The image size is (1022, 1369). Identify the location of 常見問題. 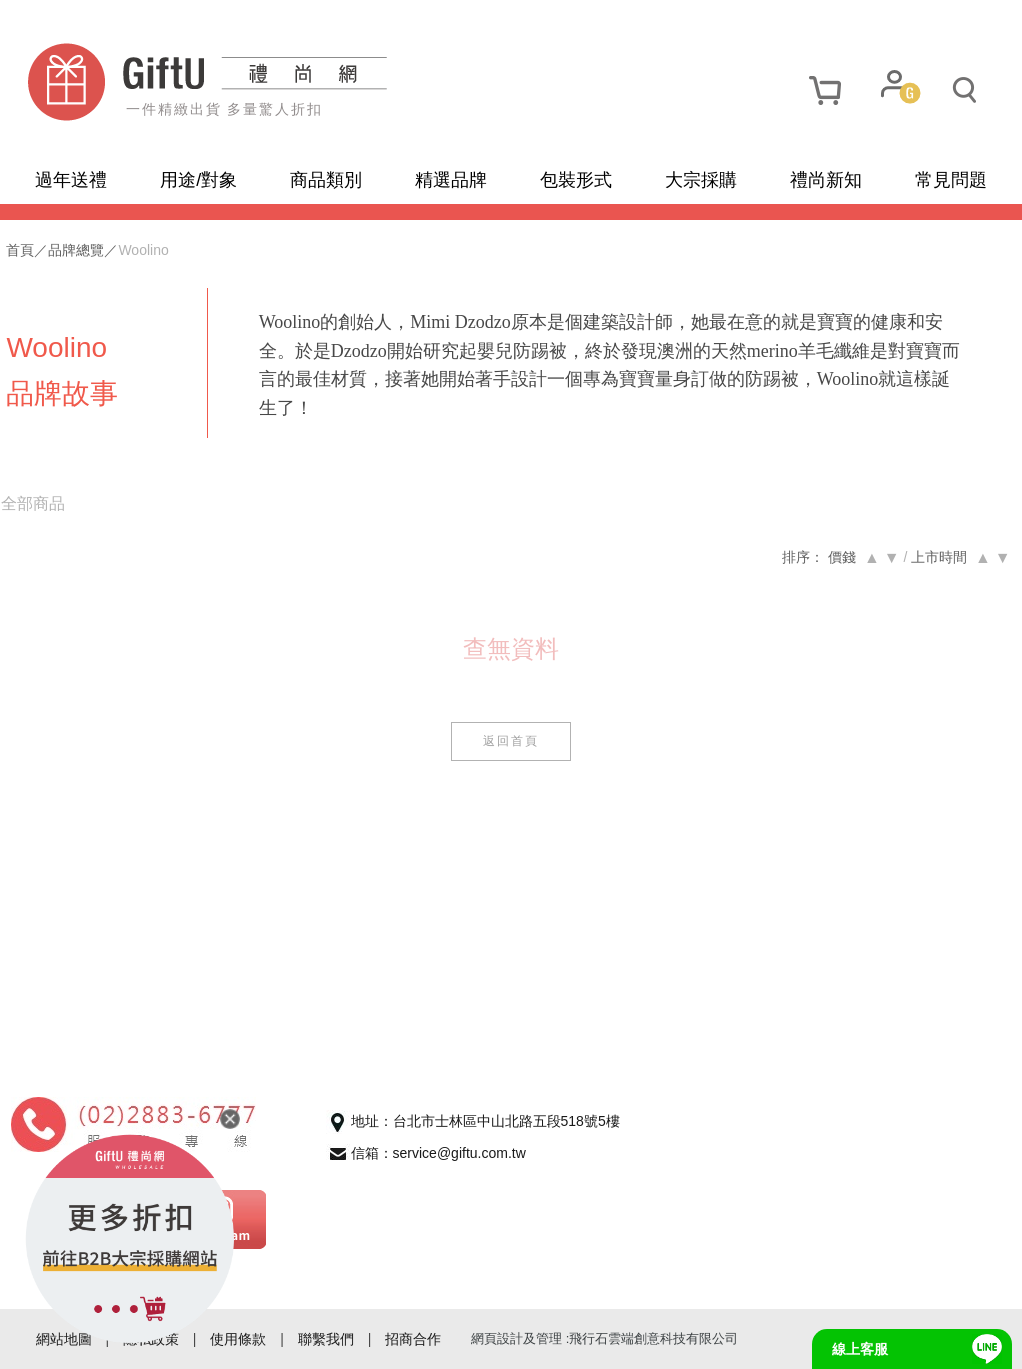
(951, 180).